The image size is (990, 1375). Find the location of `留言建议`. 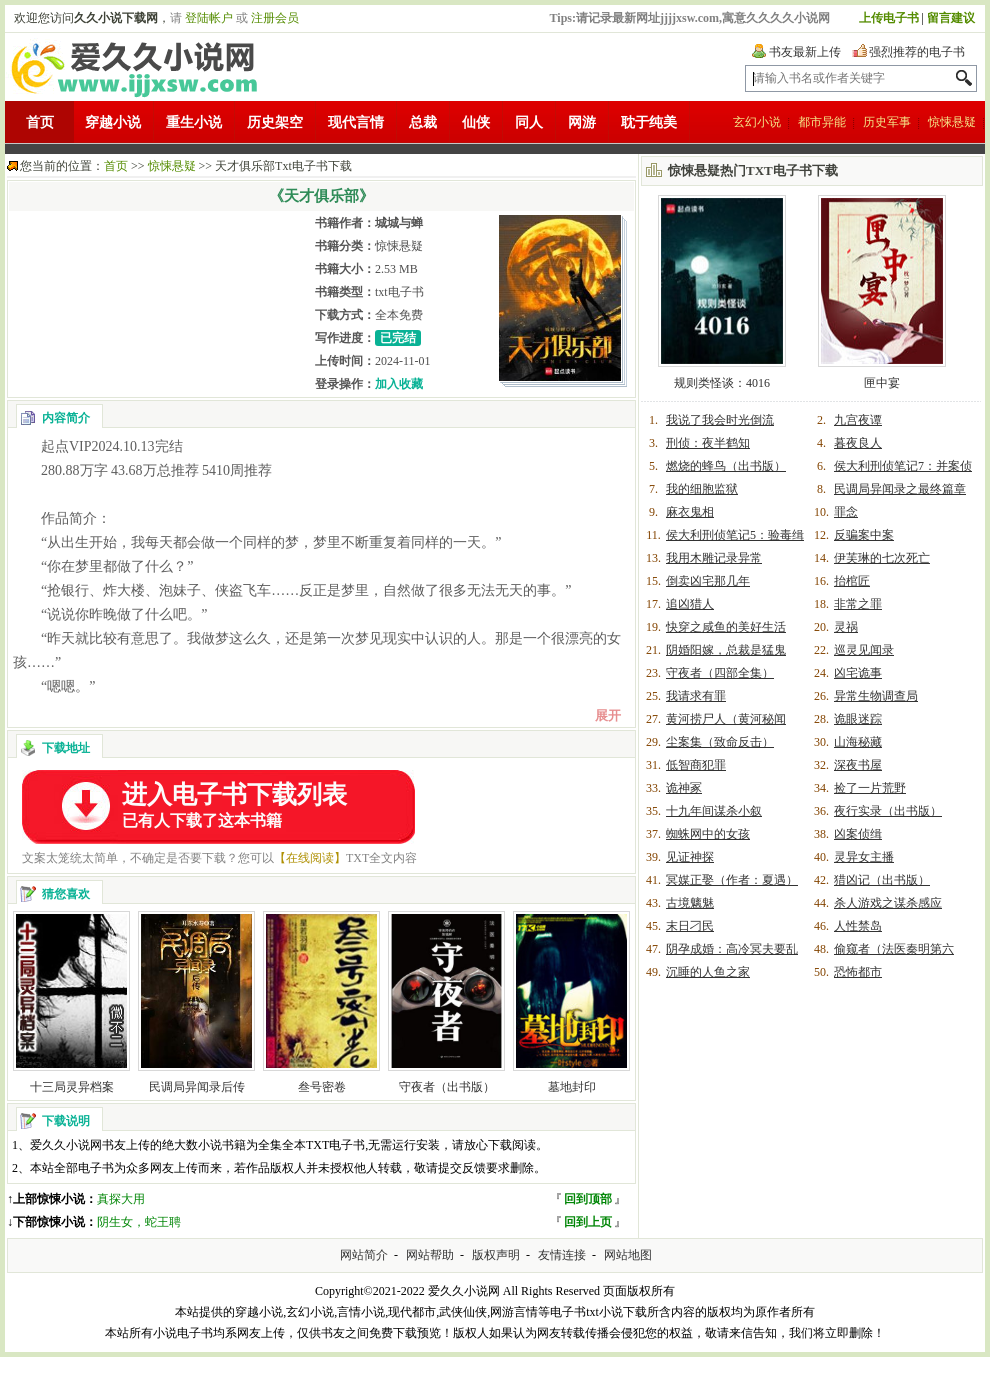

留言建议 is located at coordinates (951, 18).